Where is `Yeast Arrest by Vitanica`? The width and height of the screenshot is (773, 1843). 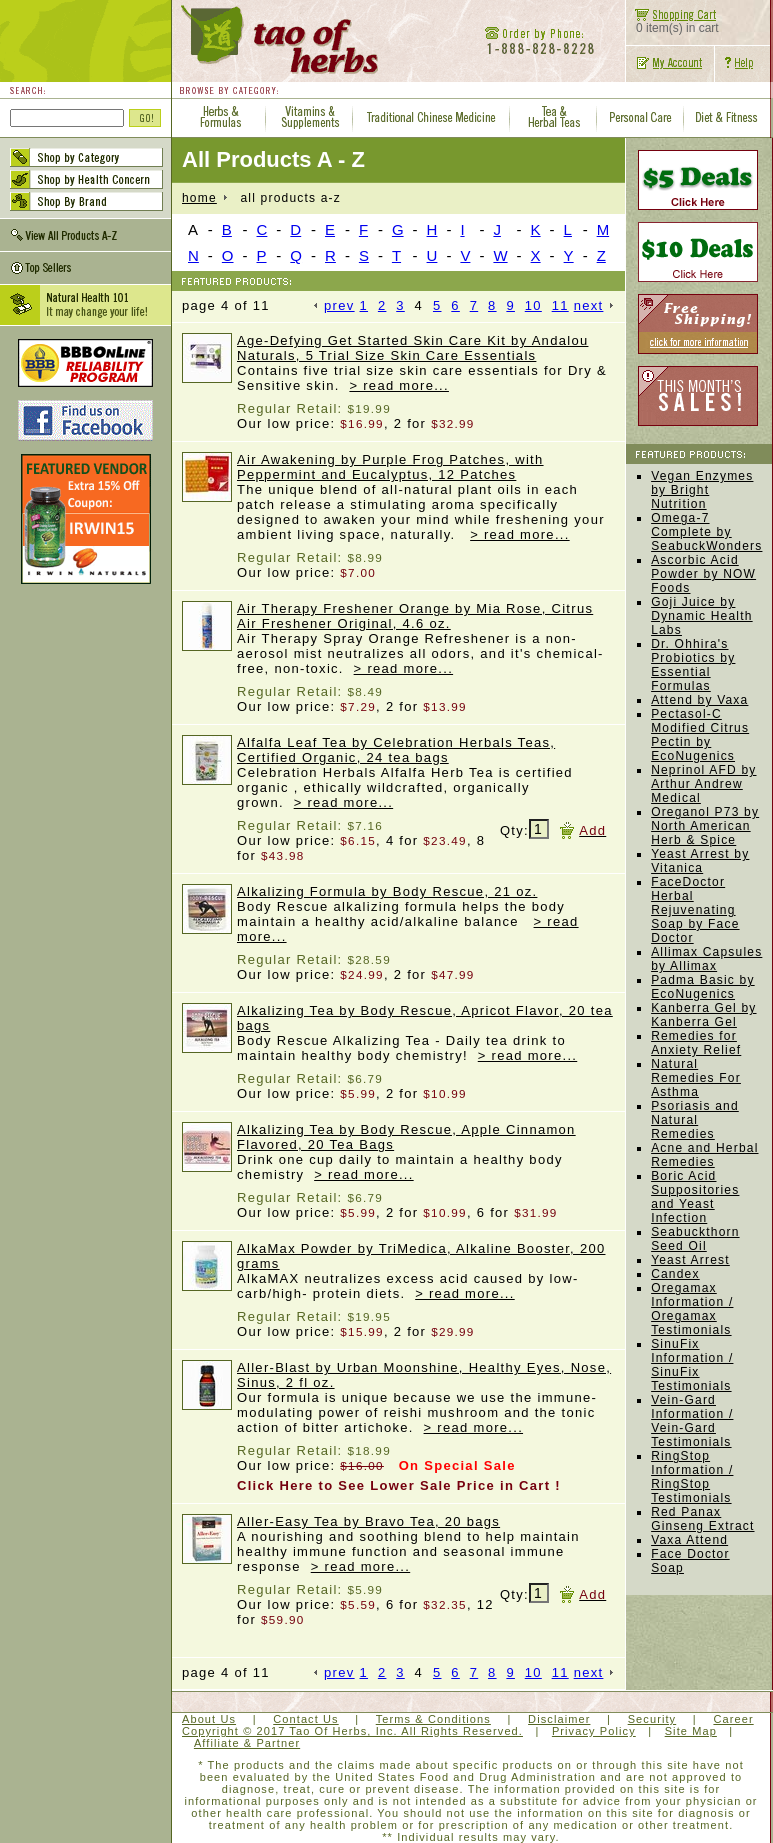 Yeast Arrest by Vitanica is located at coordinates (700, 861).